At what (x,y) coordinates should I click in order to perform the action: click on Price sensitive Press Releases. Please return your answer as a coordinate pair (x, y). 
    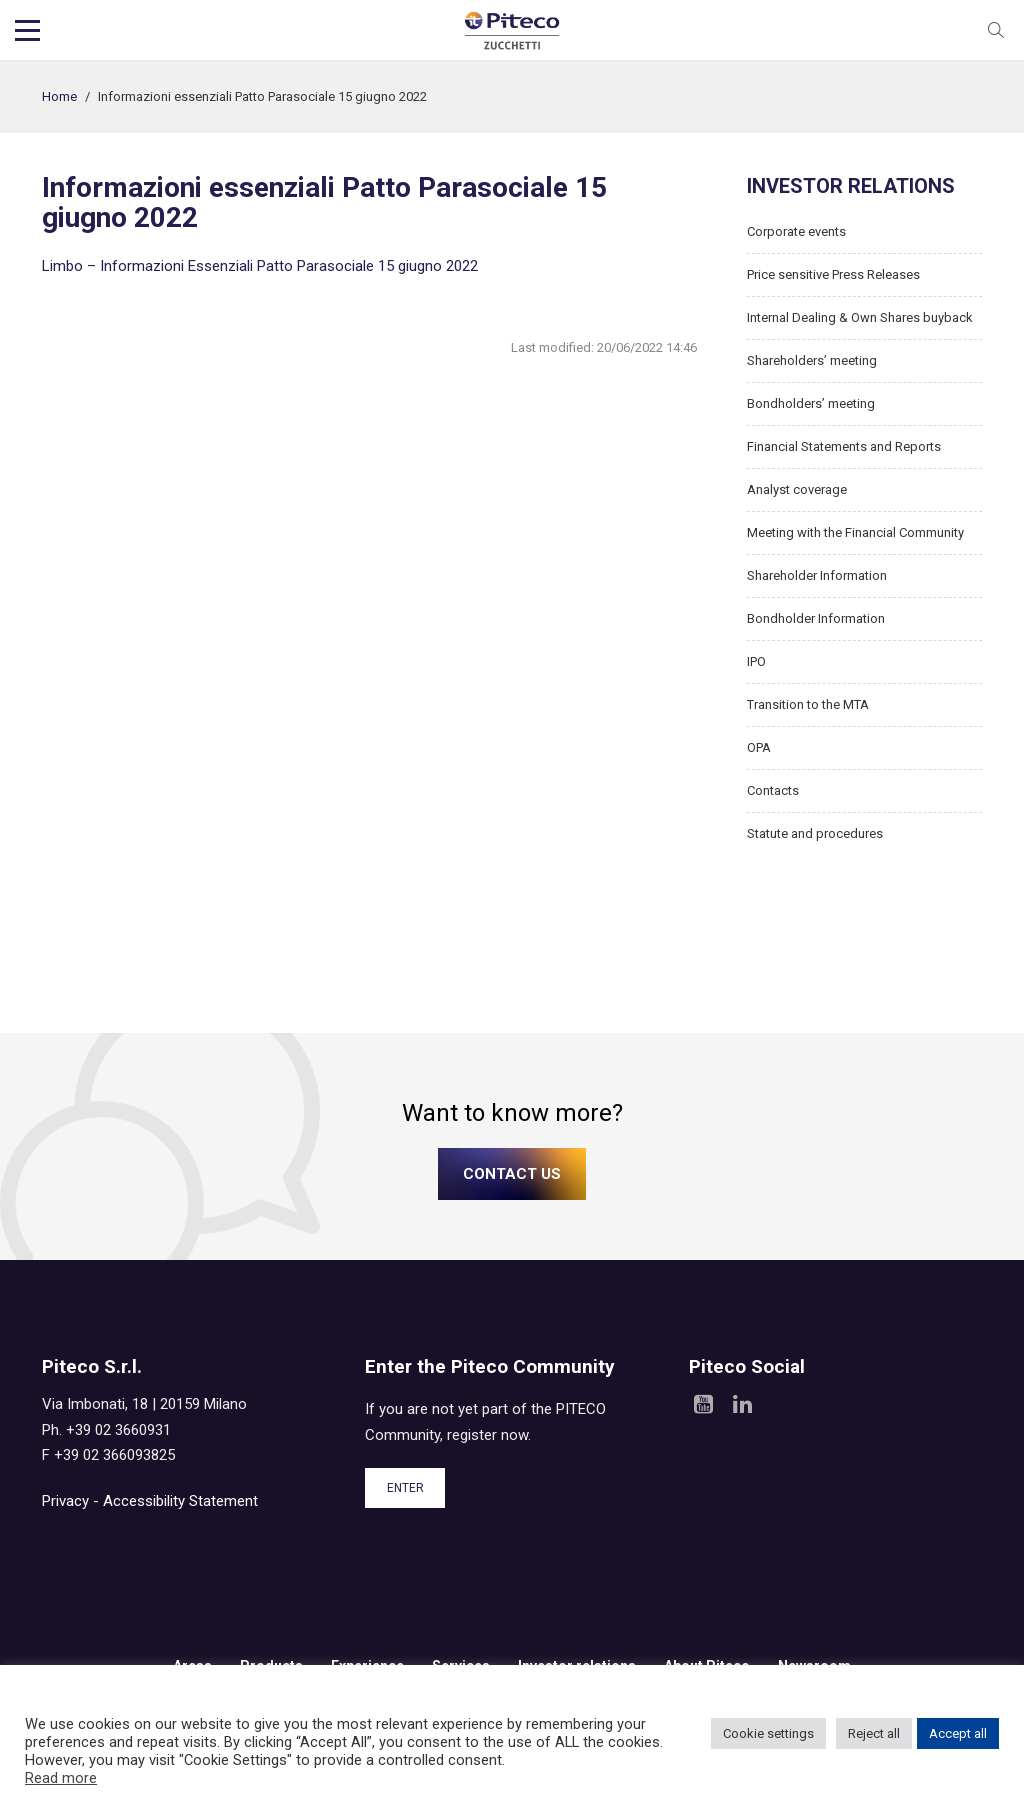
    Looking at the image, I should click on (833, 274).